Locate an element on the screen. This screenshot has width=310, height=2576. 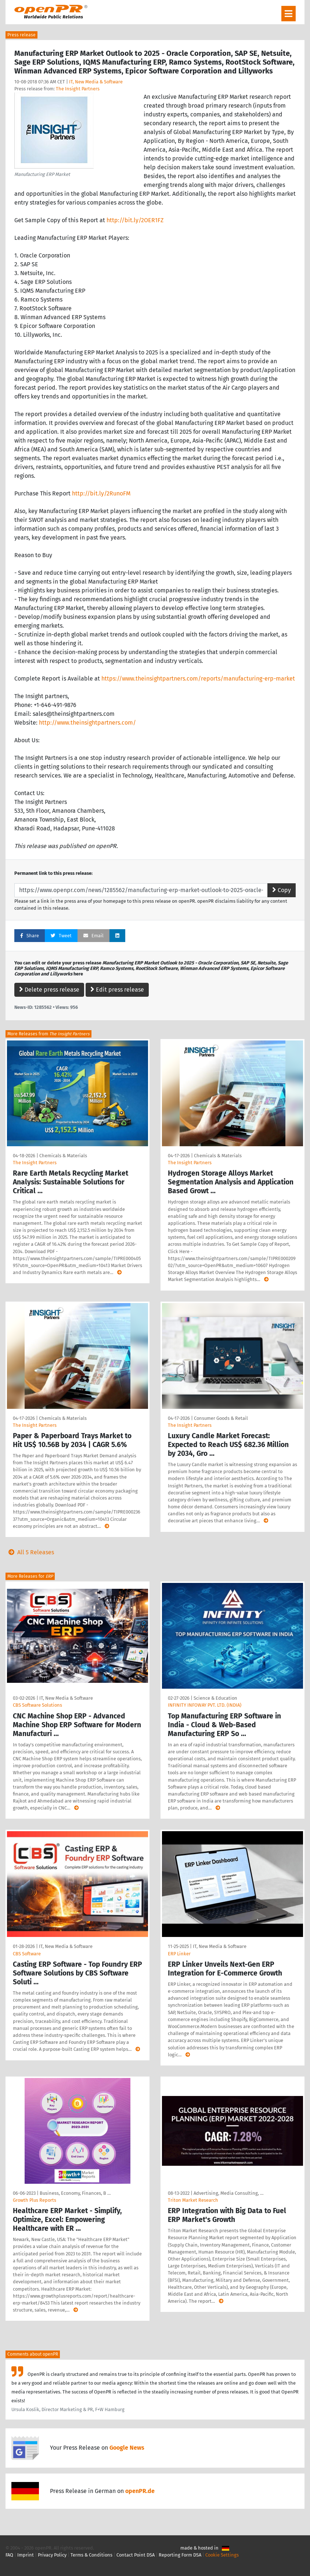
FAQ is located at coordinates (9, 2555).